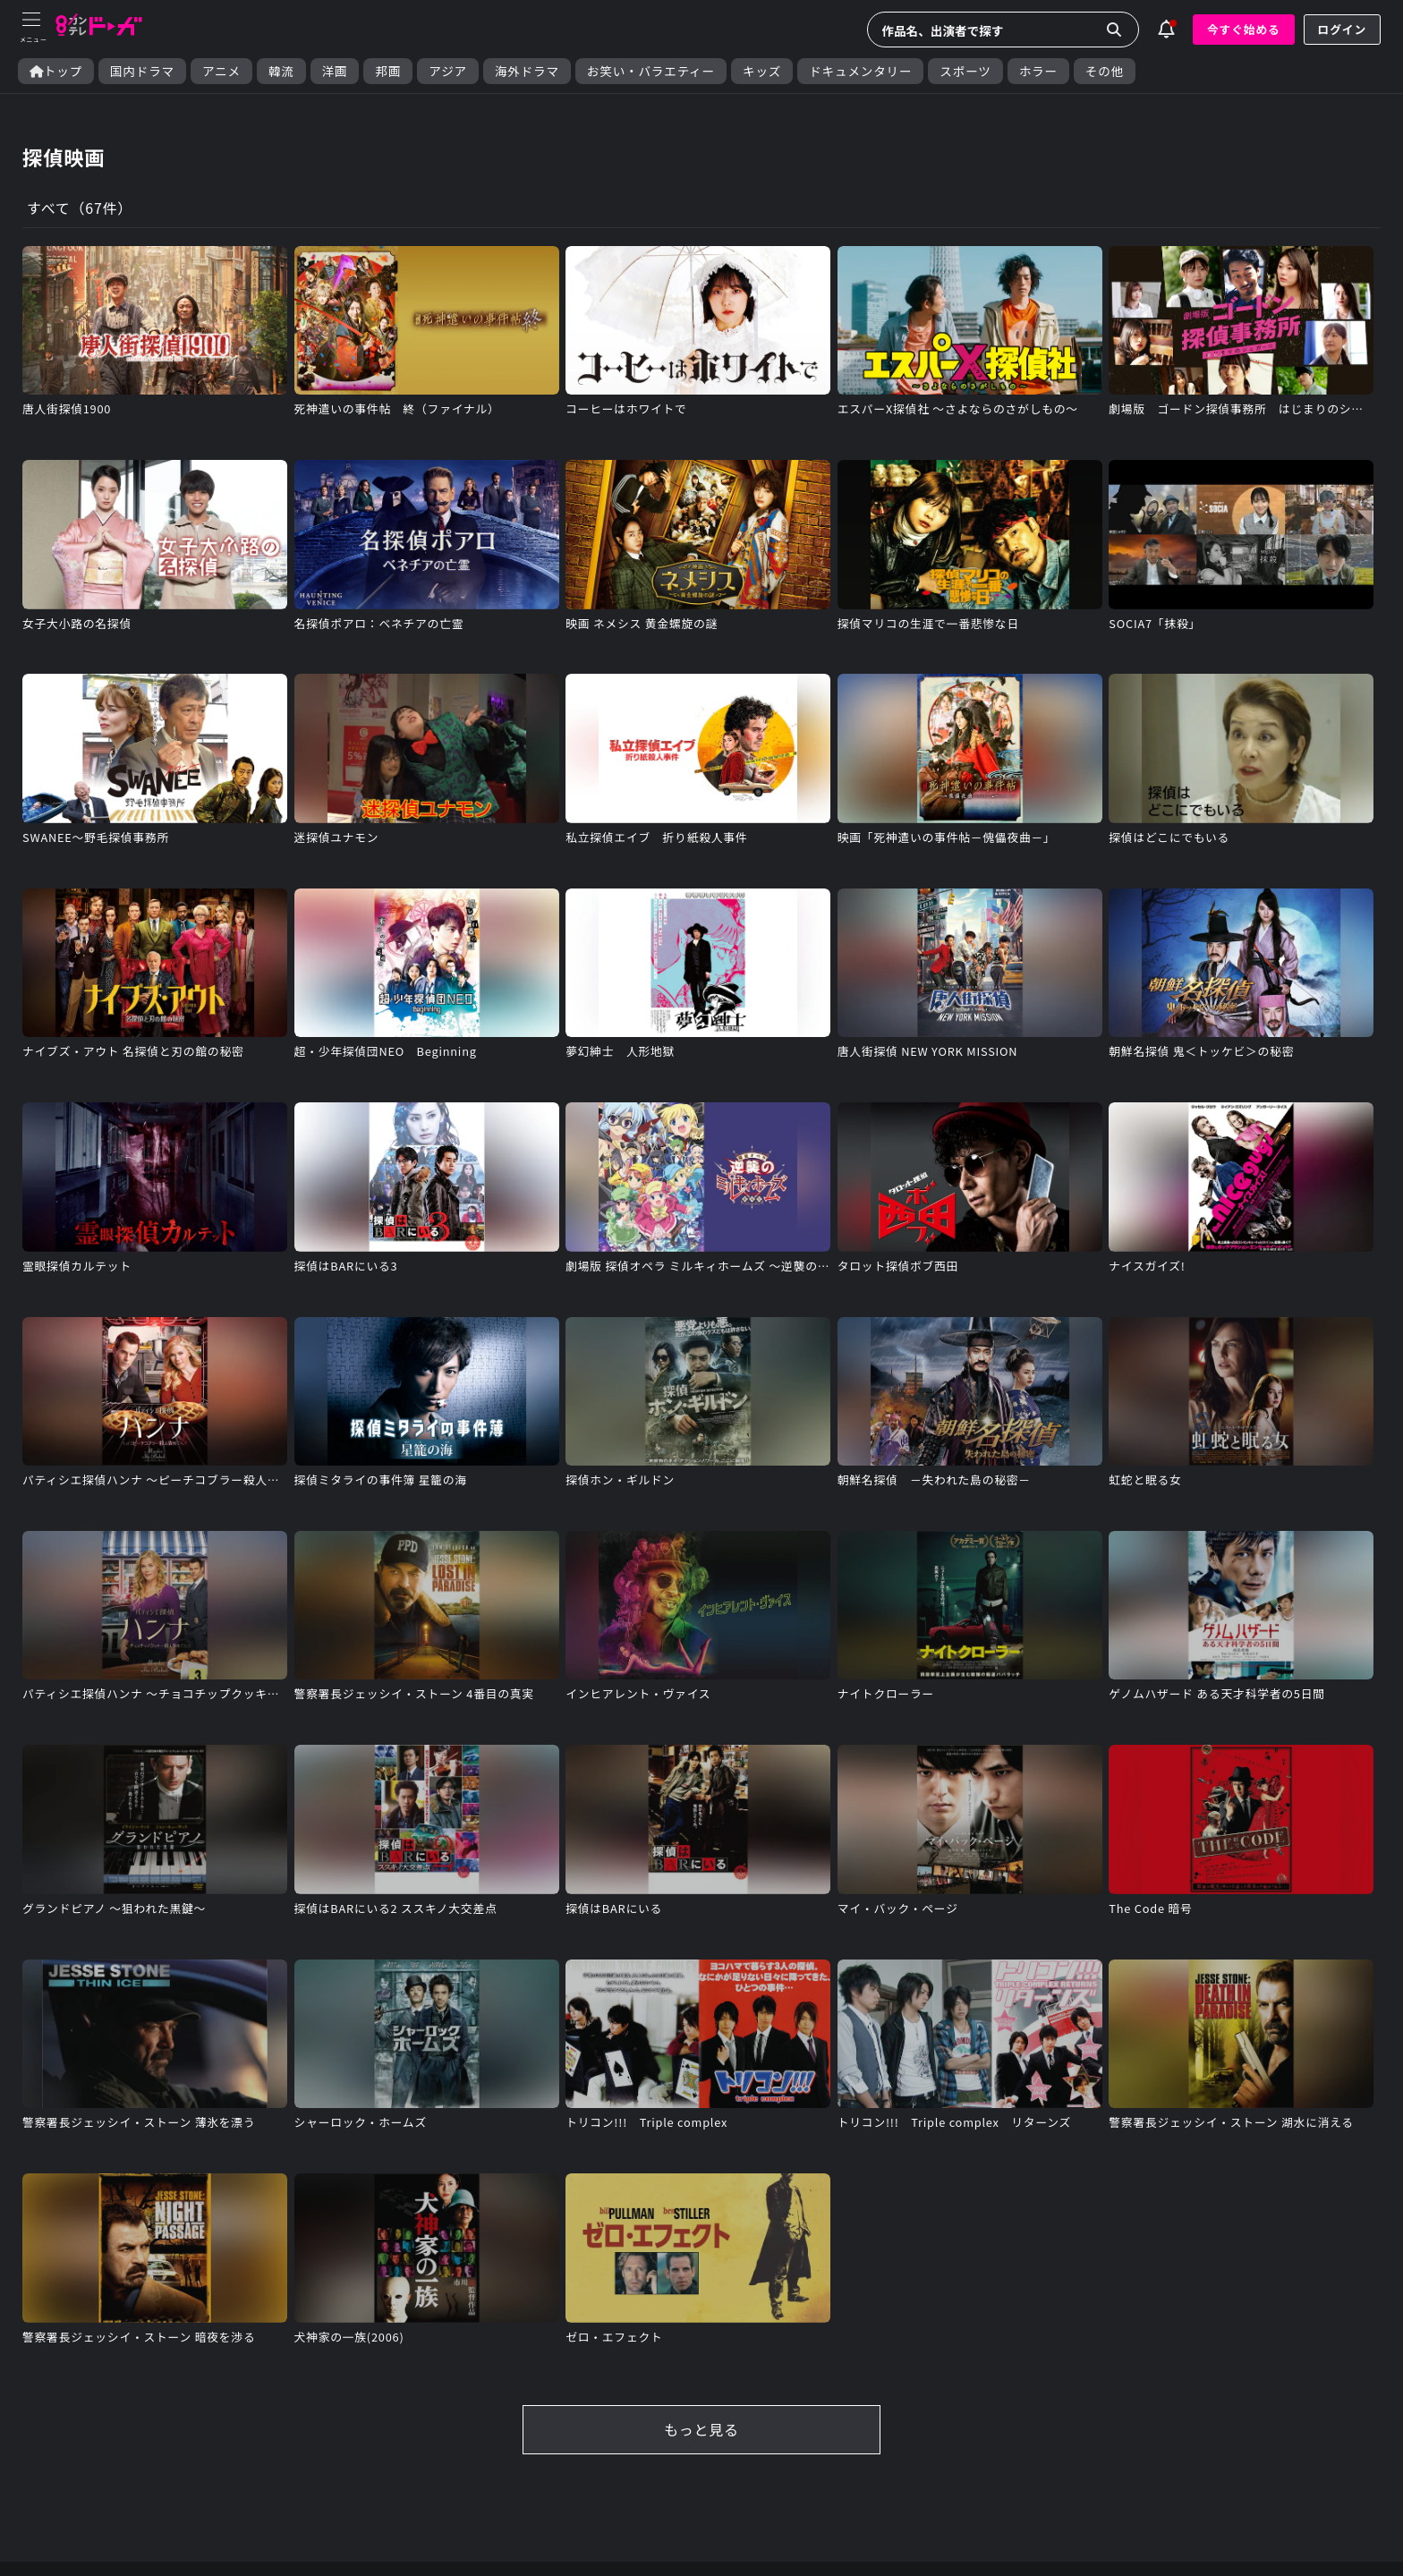  I want to click on もっと見る, so click(701, 2430).